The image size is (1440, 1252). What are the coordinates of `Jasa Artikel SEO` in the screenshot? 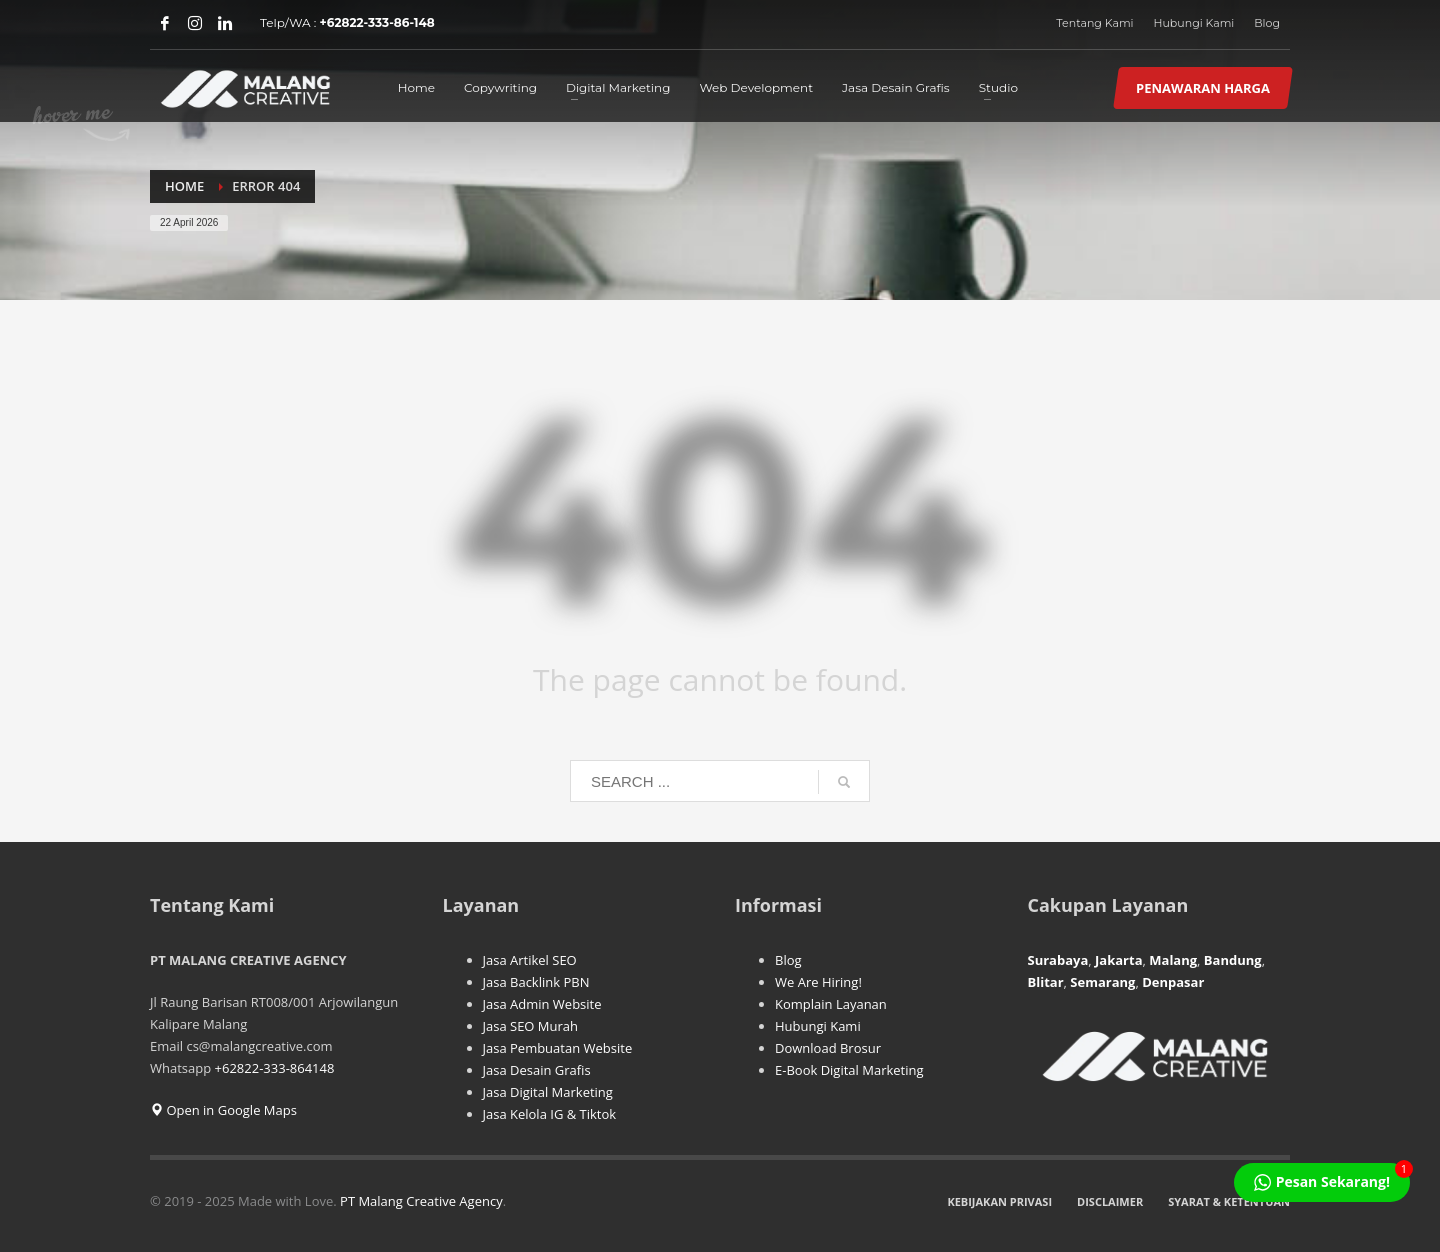 It's located at (530, 960).